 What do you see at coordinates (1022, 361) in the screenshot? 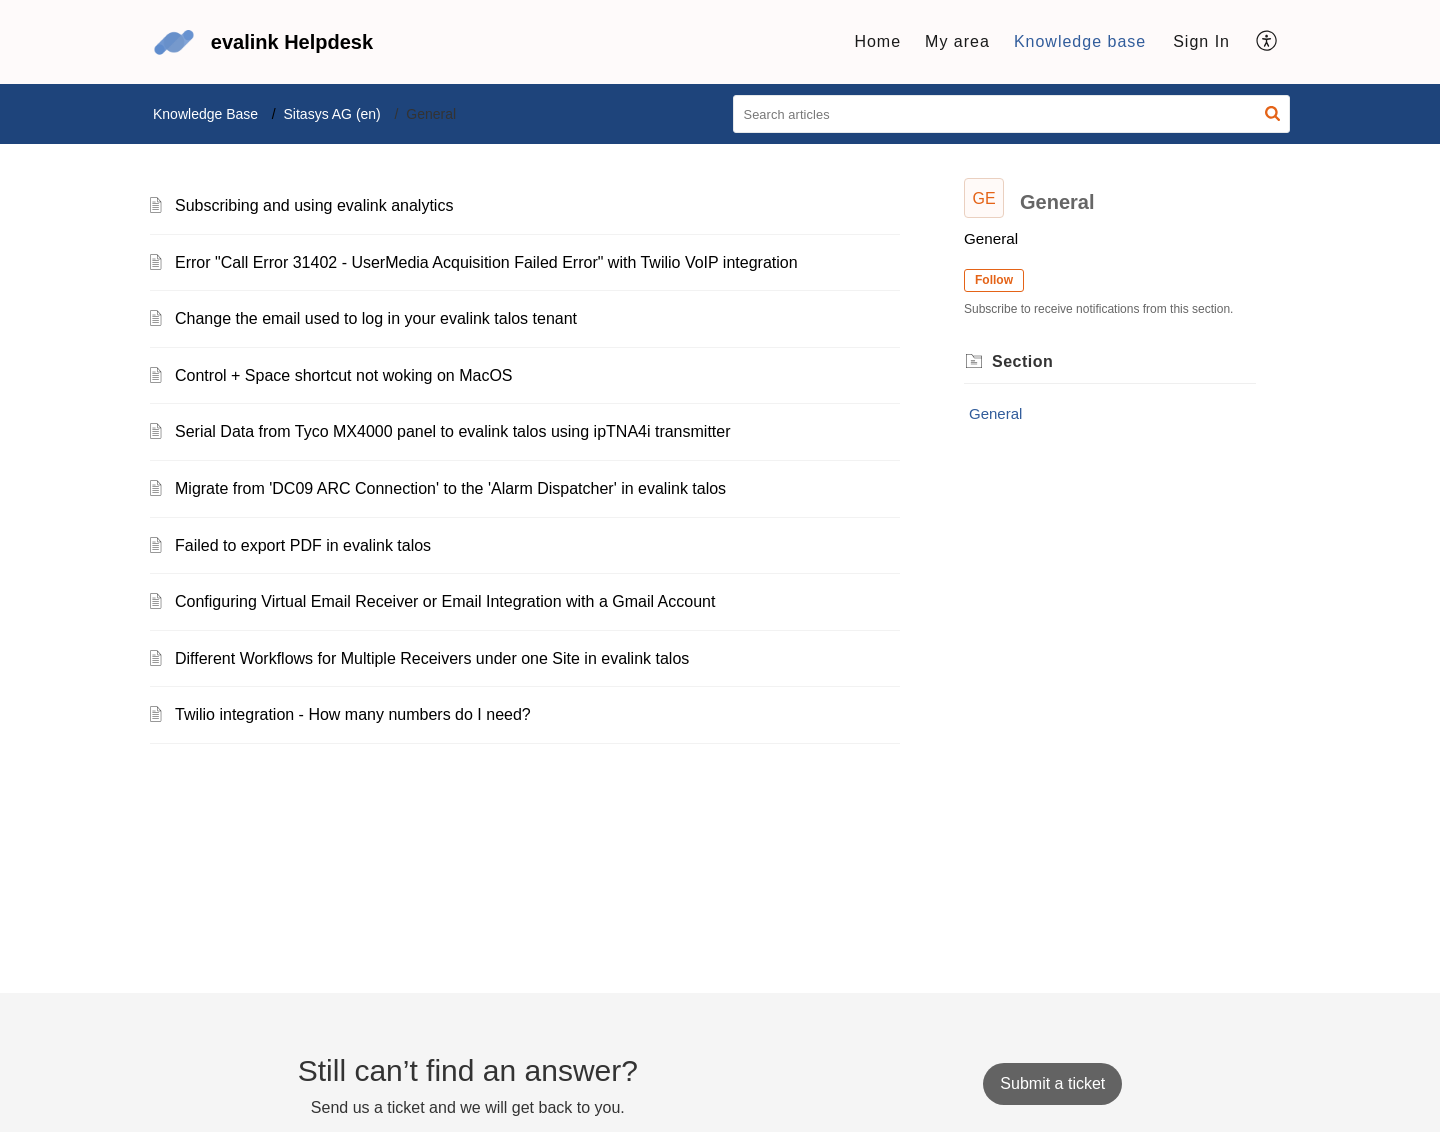
I see `Section [heading]` at bounding box center [1022, 361].